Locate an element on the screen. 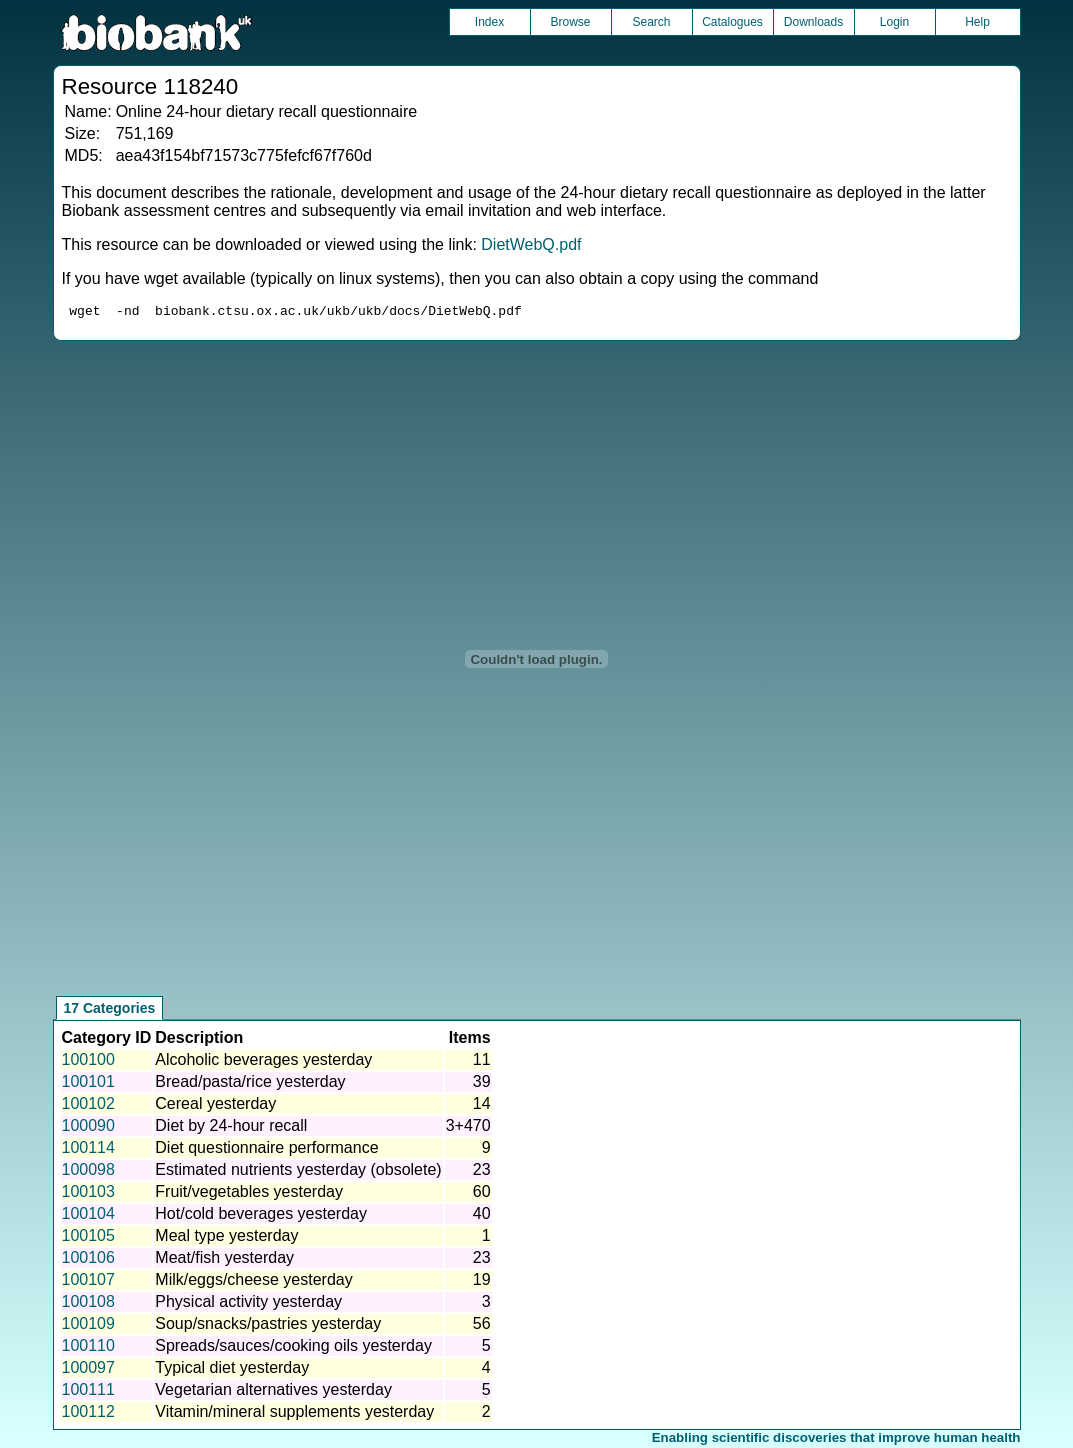 The image size is (1073, 1448). Alcoholic beverages yesterday is located at coordinates (263, 1062).